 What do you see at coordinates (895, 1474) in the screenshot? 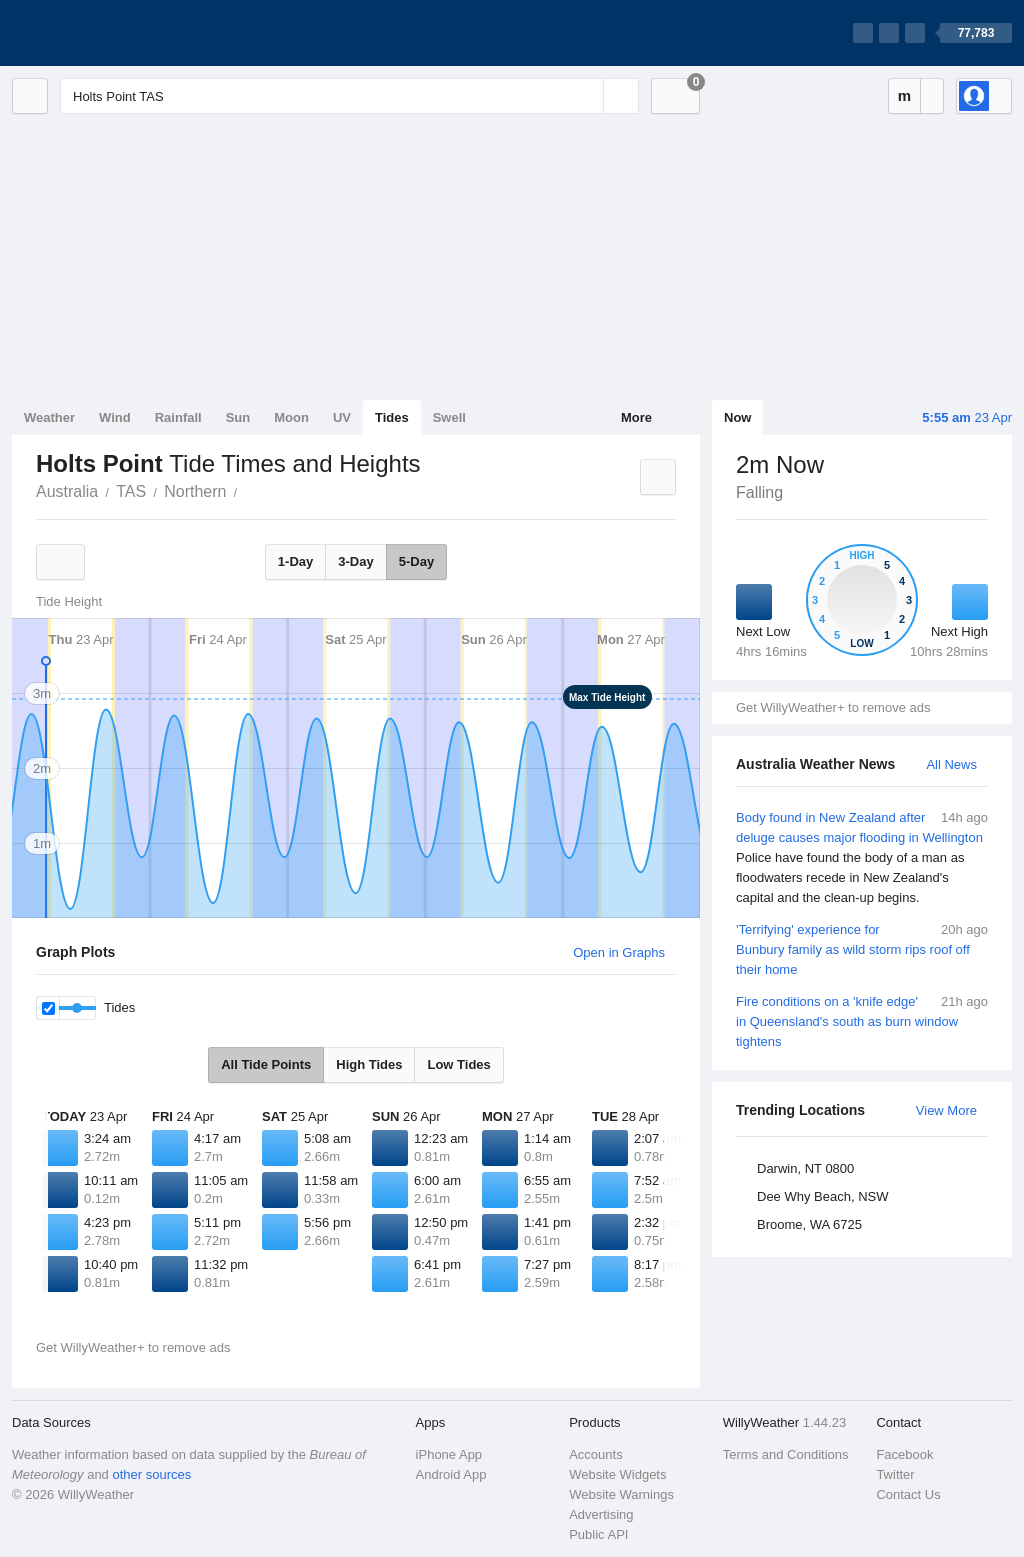
I see `Twitter` at bounding box center [895, 1474].